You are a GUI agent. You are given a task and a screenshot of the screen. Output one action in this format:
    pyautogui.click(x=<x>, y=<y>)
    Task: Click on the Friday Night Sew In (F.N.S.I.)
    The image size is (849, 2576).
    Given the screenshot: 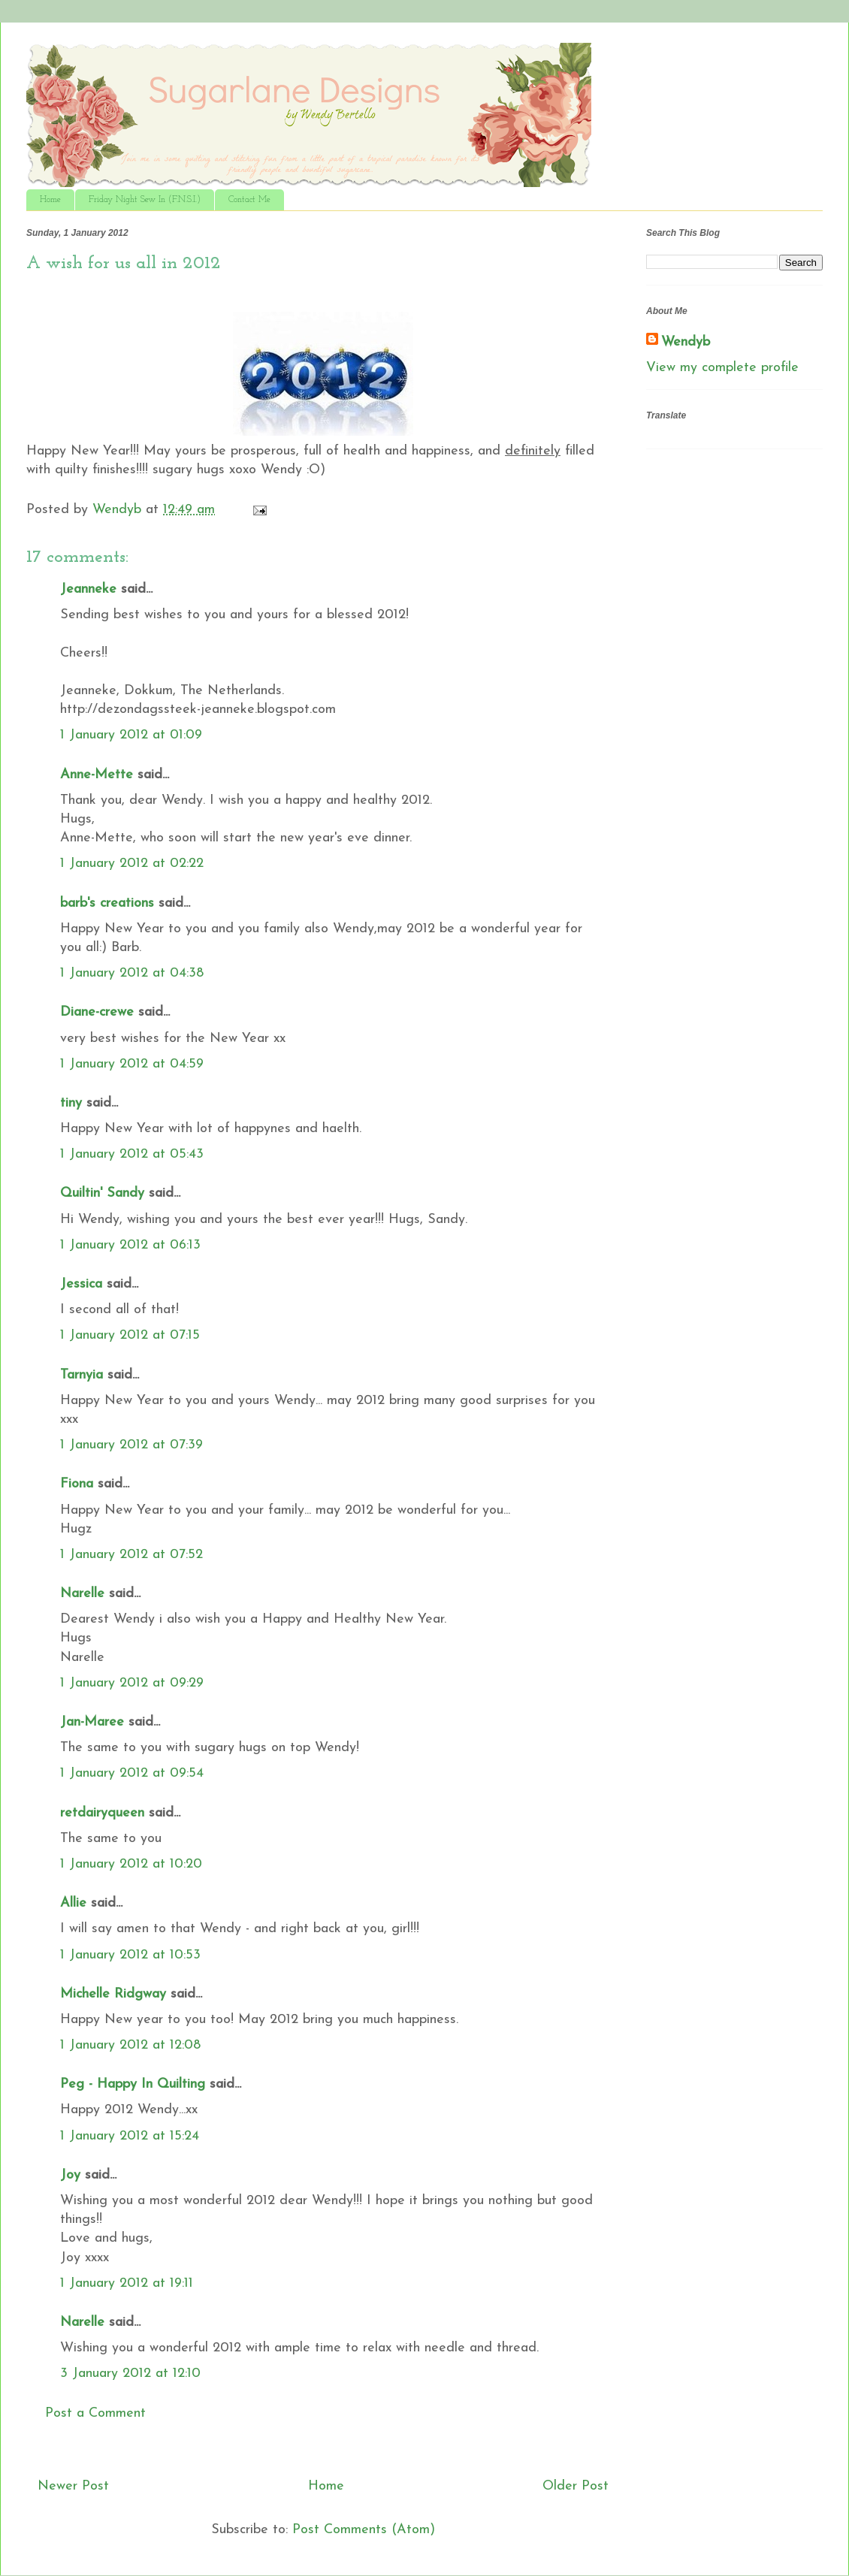 What is the action you would take?
    pyautogui.click(x=145, y=199)
    